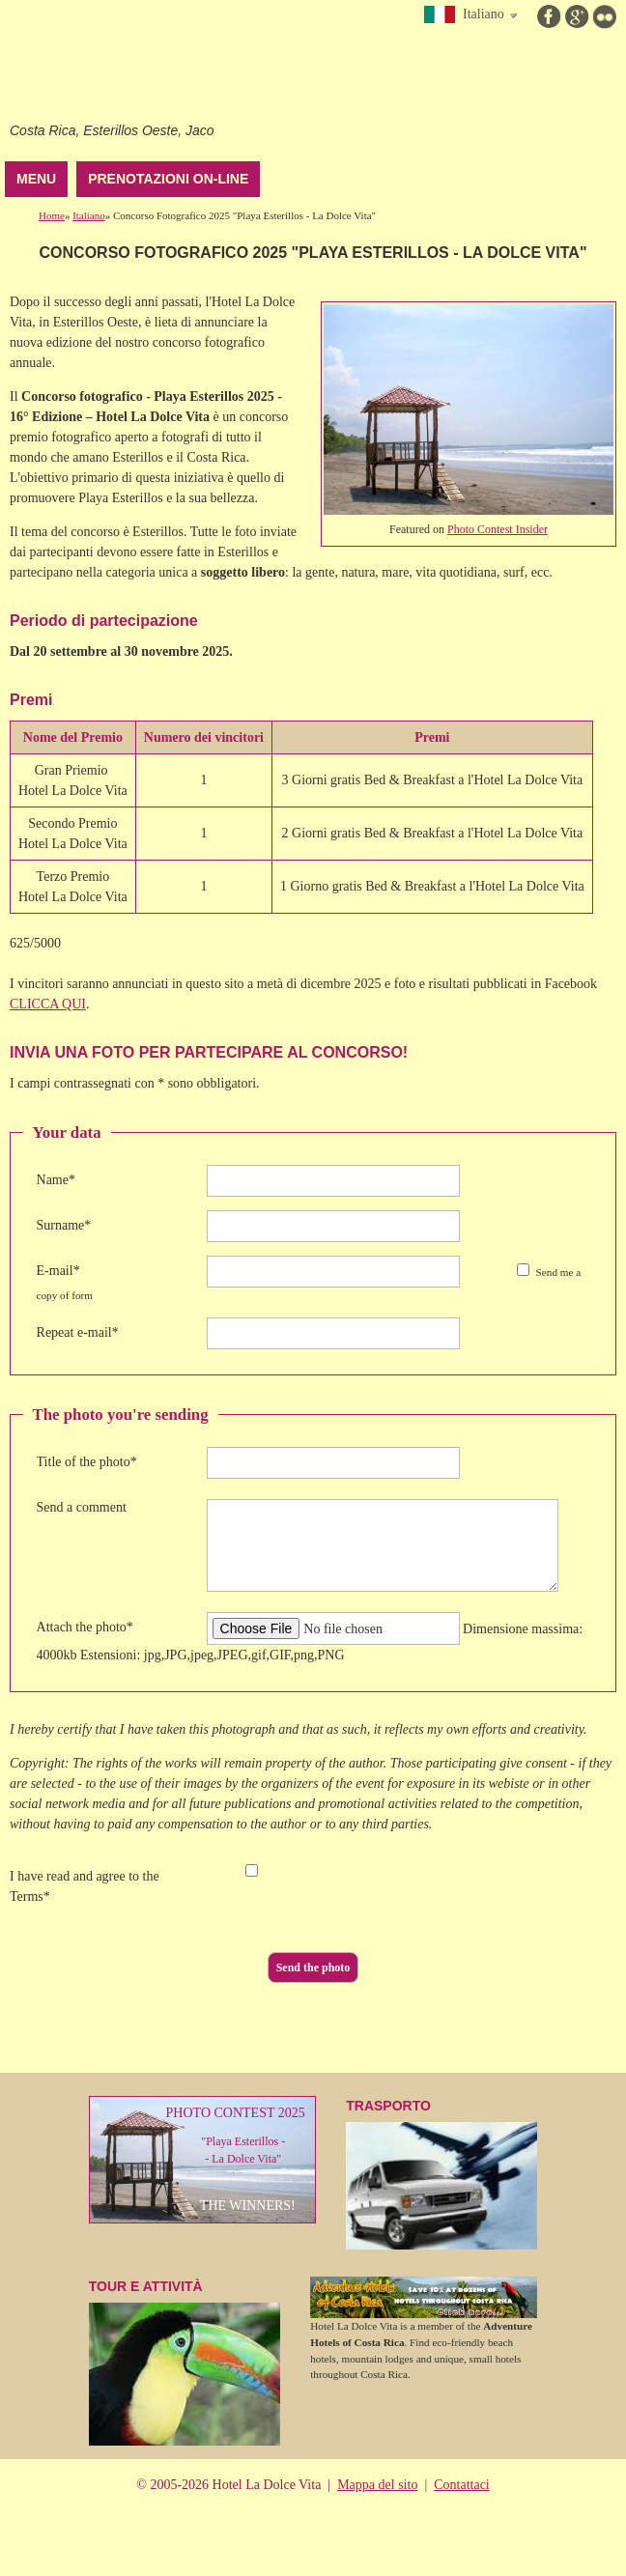  What do you see at coordinates (168, 178) in the screenshot?
I see `Prenotazioni on-line` at bounding box center [168, 178].